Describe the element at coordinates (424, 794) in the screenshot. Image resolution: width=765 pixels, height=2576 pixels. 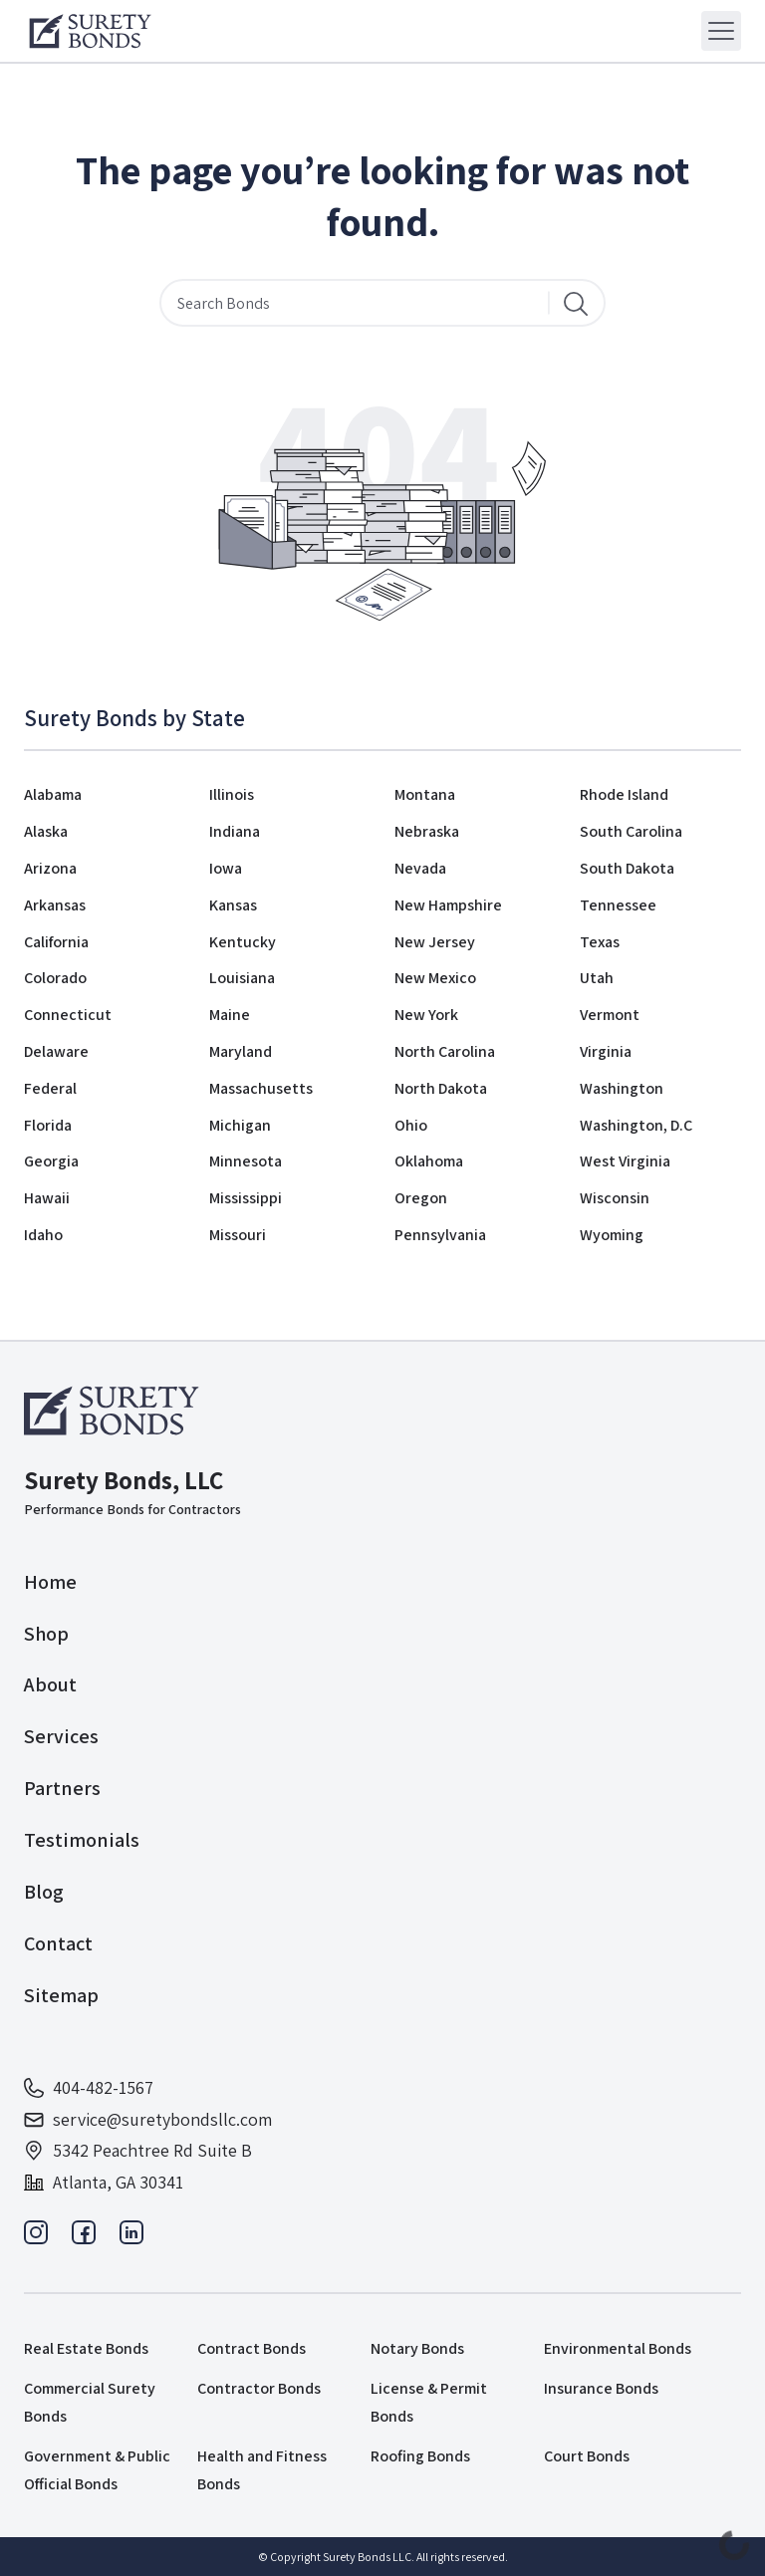
I see `Montana` at that location.